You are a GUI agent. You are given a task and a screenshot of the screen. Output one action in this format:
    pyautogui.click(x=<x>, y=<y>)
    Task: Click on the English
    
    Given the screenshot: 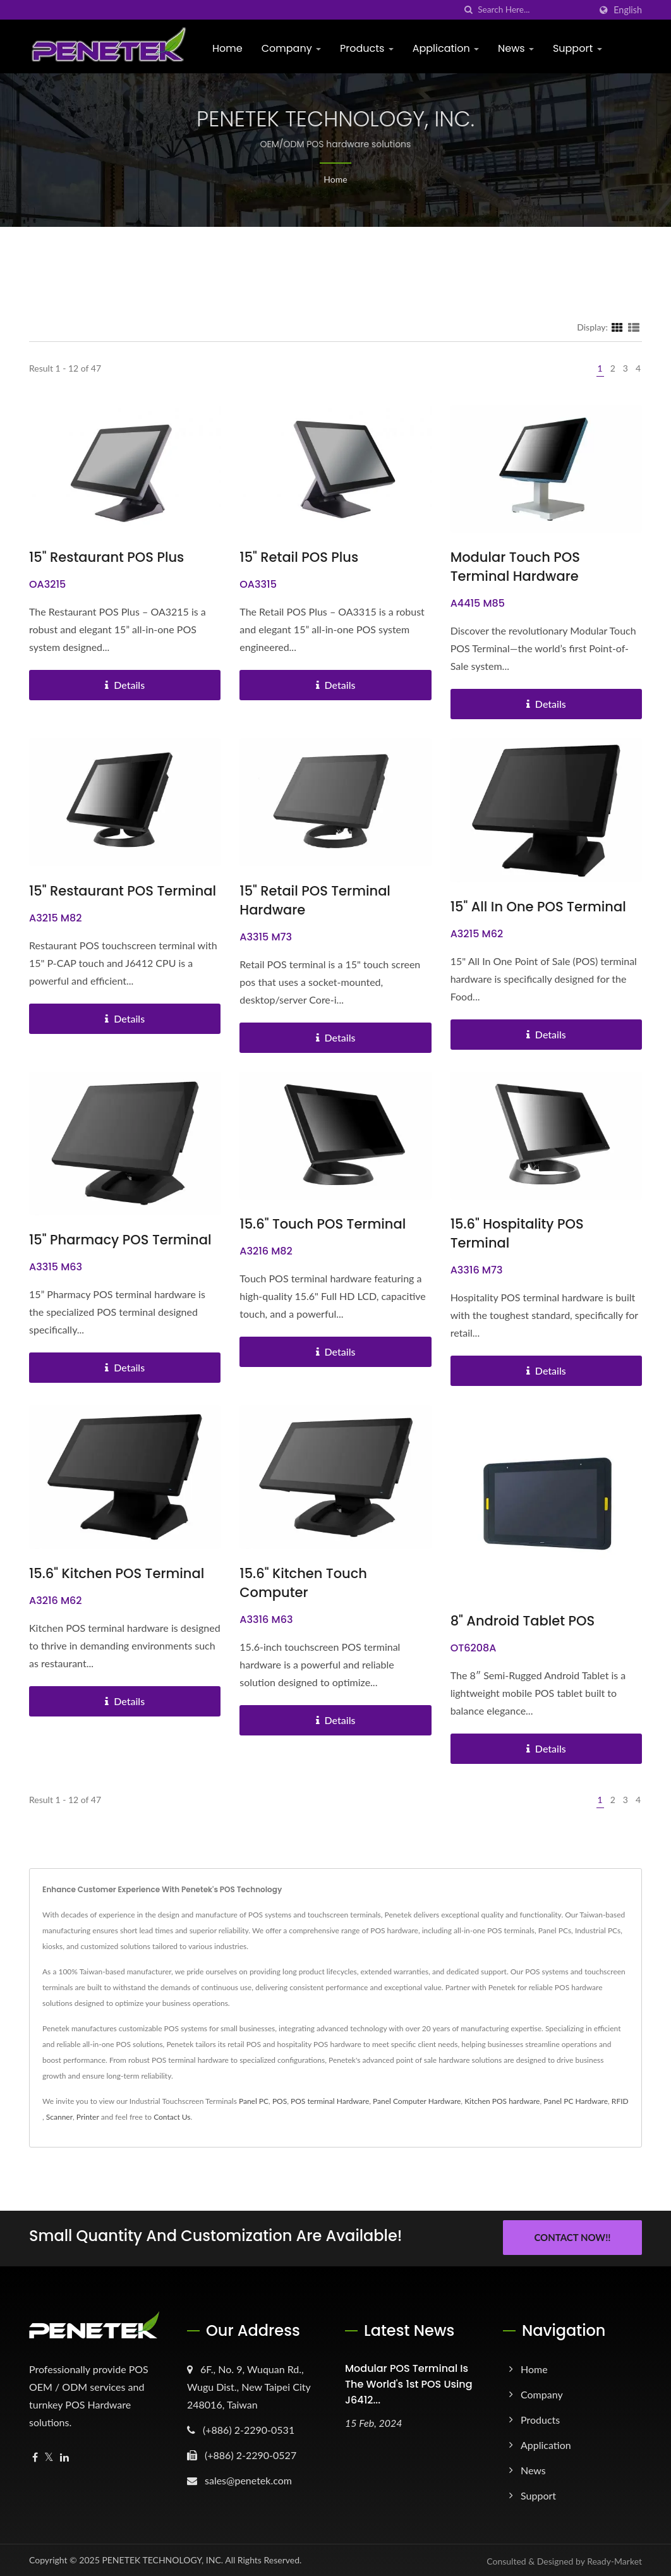 What is the action you would take?
    pyautogui.click(x=628, y=10)
    